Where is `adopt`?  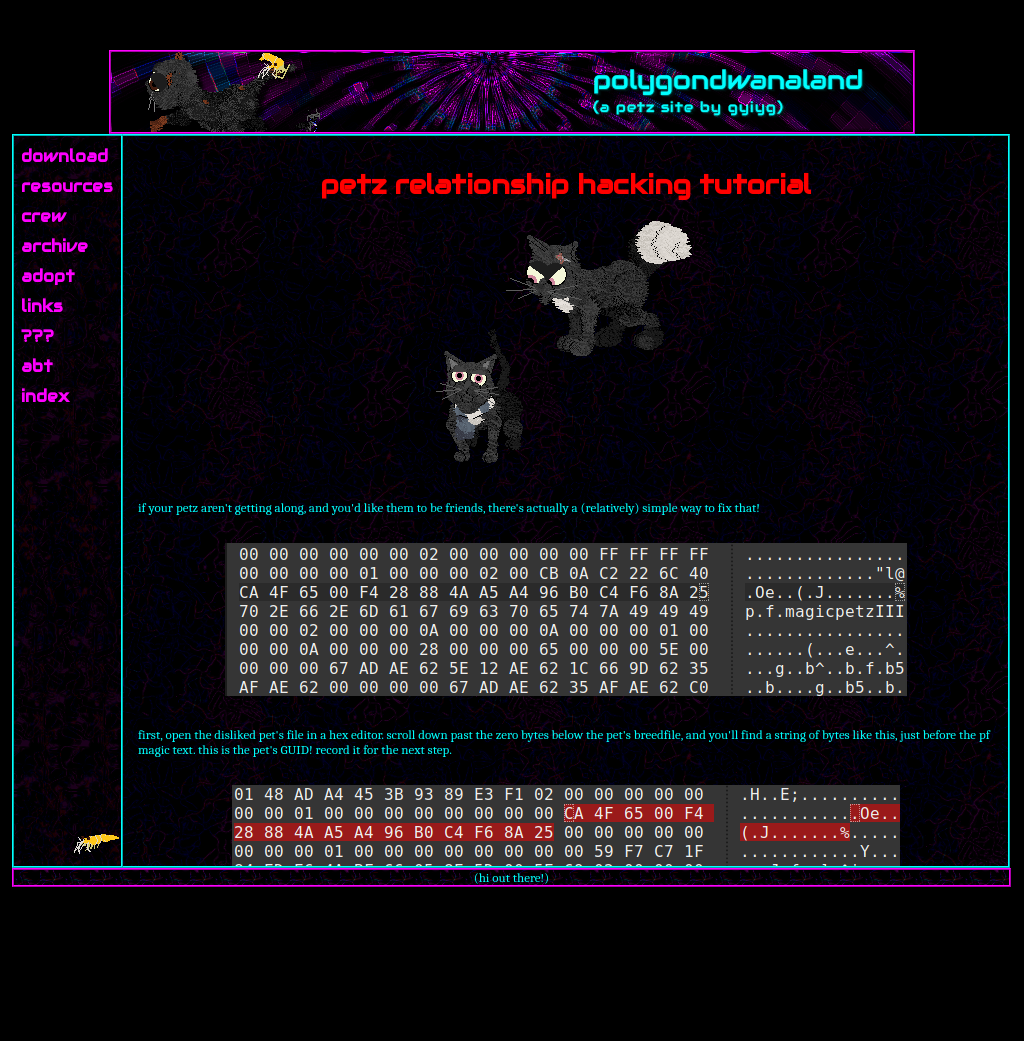
adopt is located at coordinates (48, 276).